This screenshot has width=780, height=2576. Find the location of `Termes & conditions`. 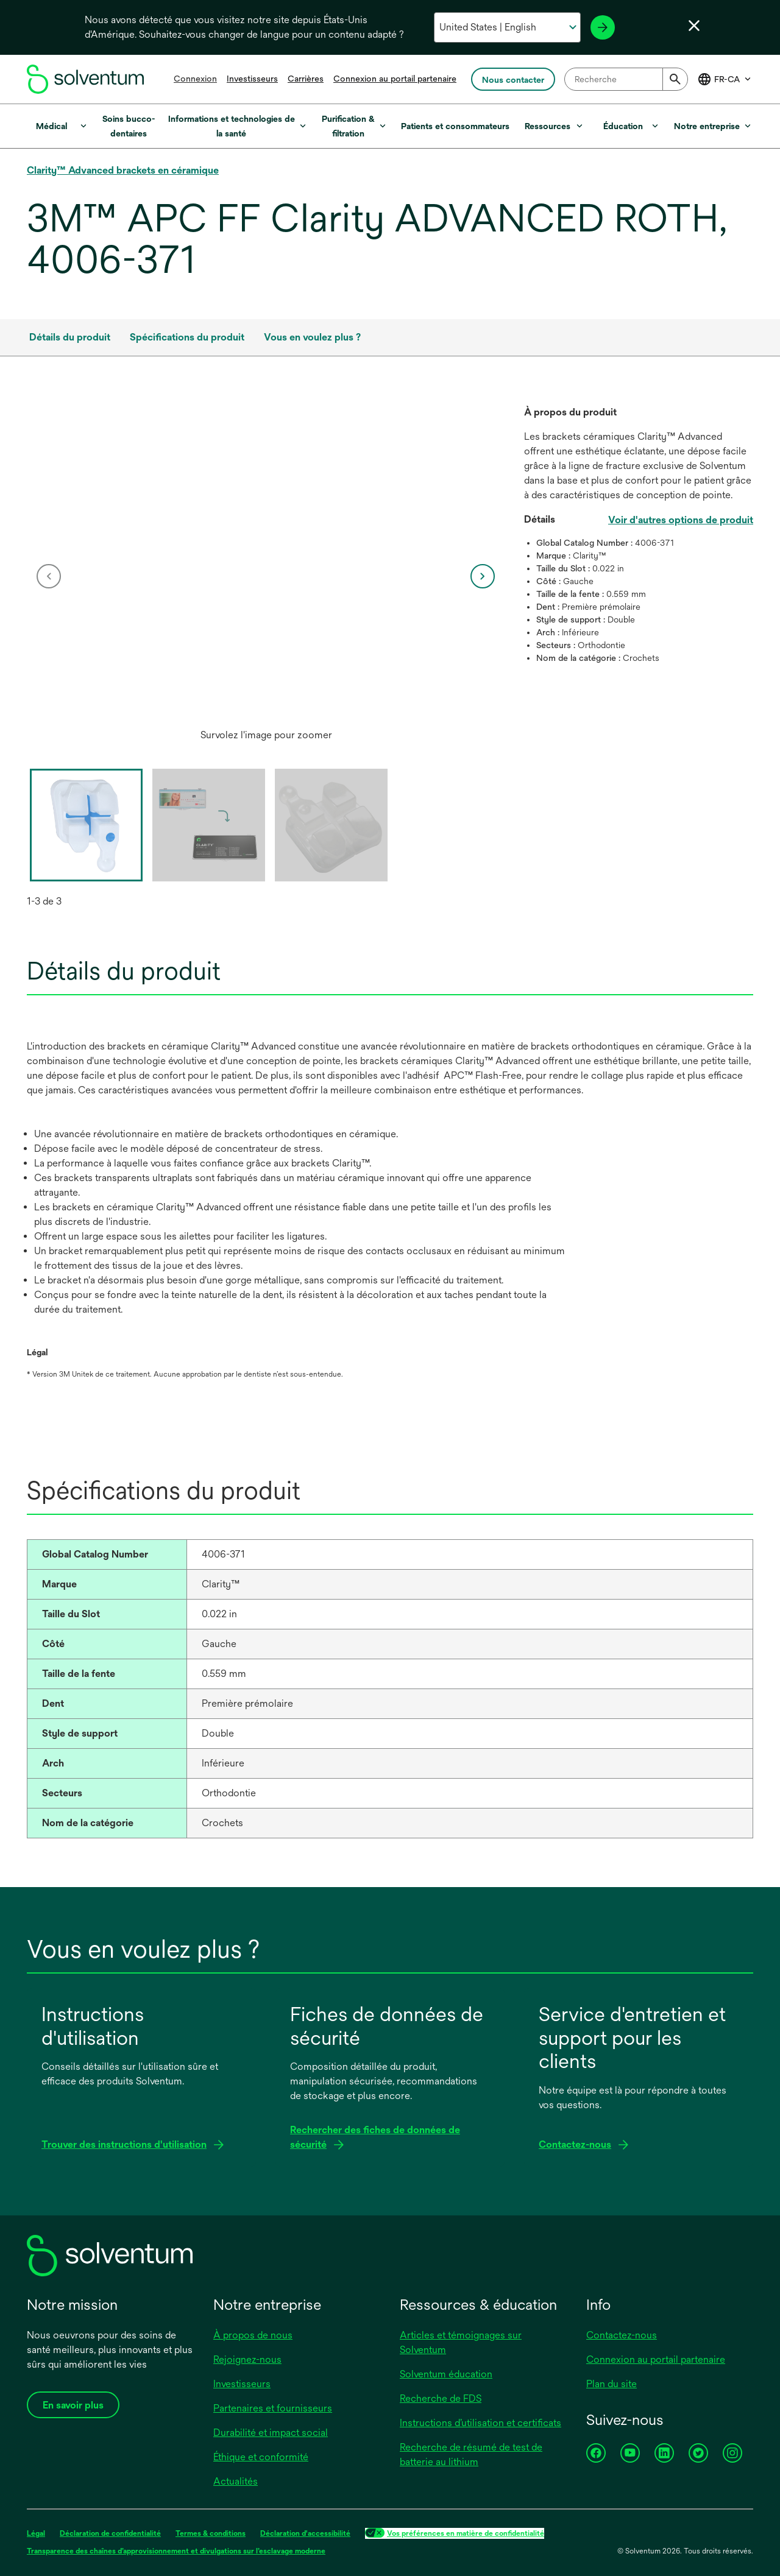

Termes & conditions is located at coordinates (211, 2533).